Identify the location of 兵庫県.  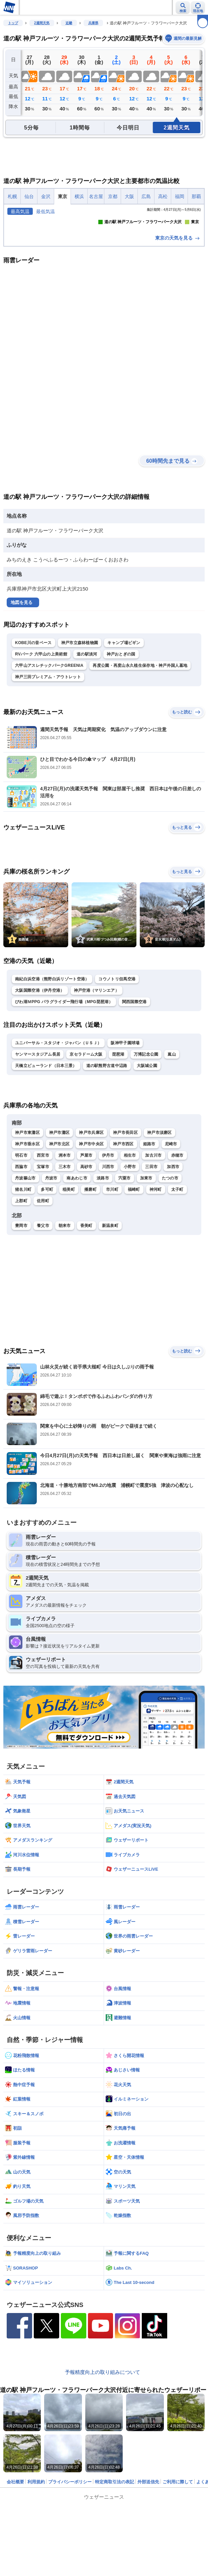
(93, 23).